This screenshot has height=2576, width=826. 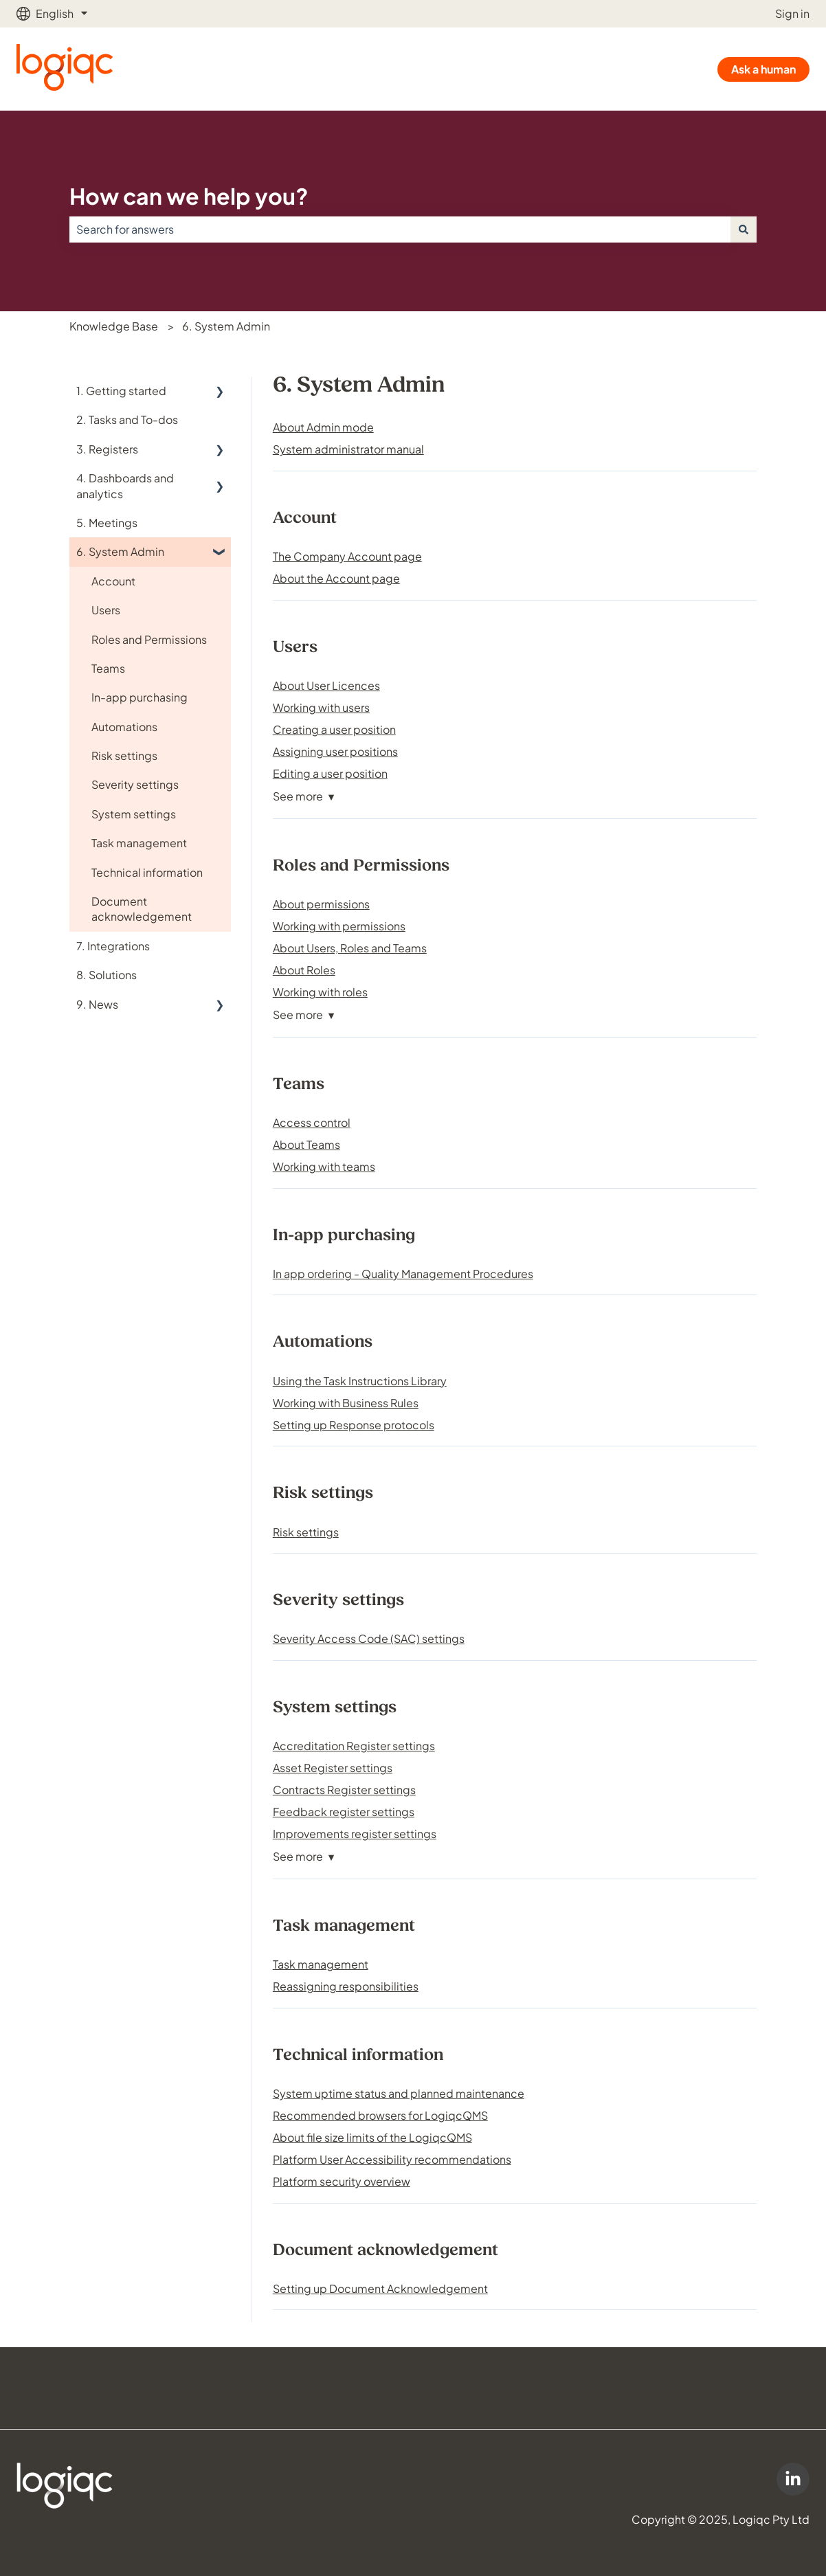 What do you see at coordinates (793, 2479) in the screenshot?
I see `[Logiqc on LinkedIn]` at bounding box center [793, 2479].